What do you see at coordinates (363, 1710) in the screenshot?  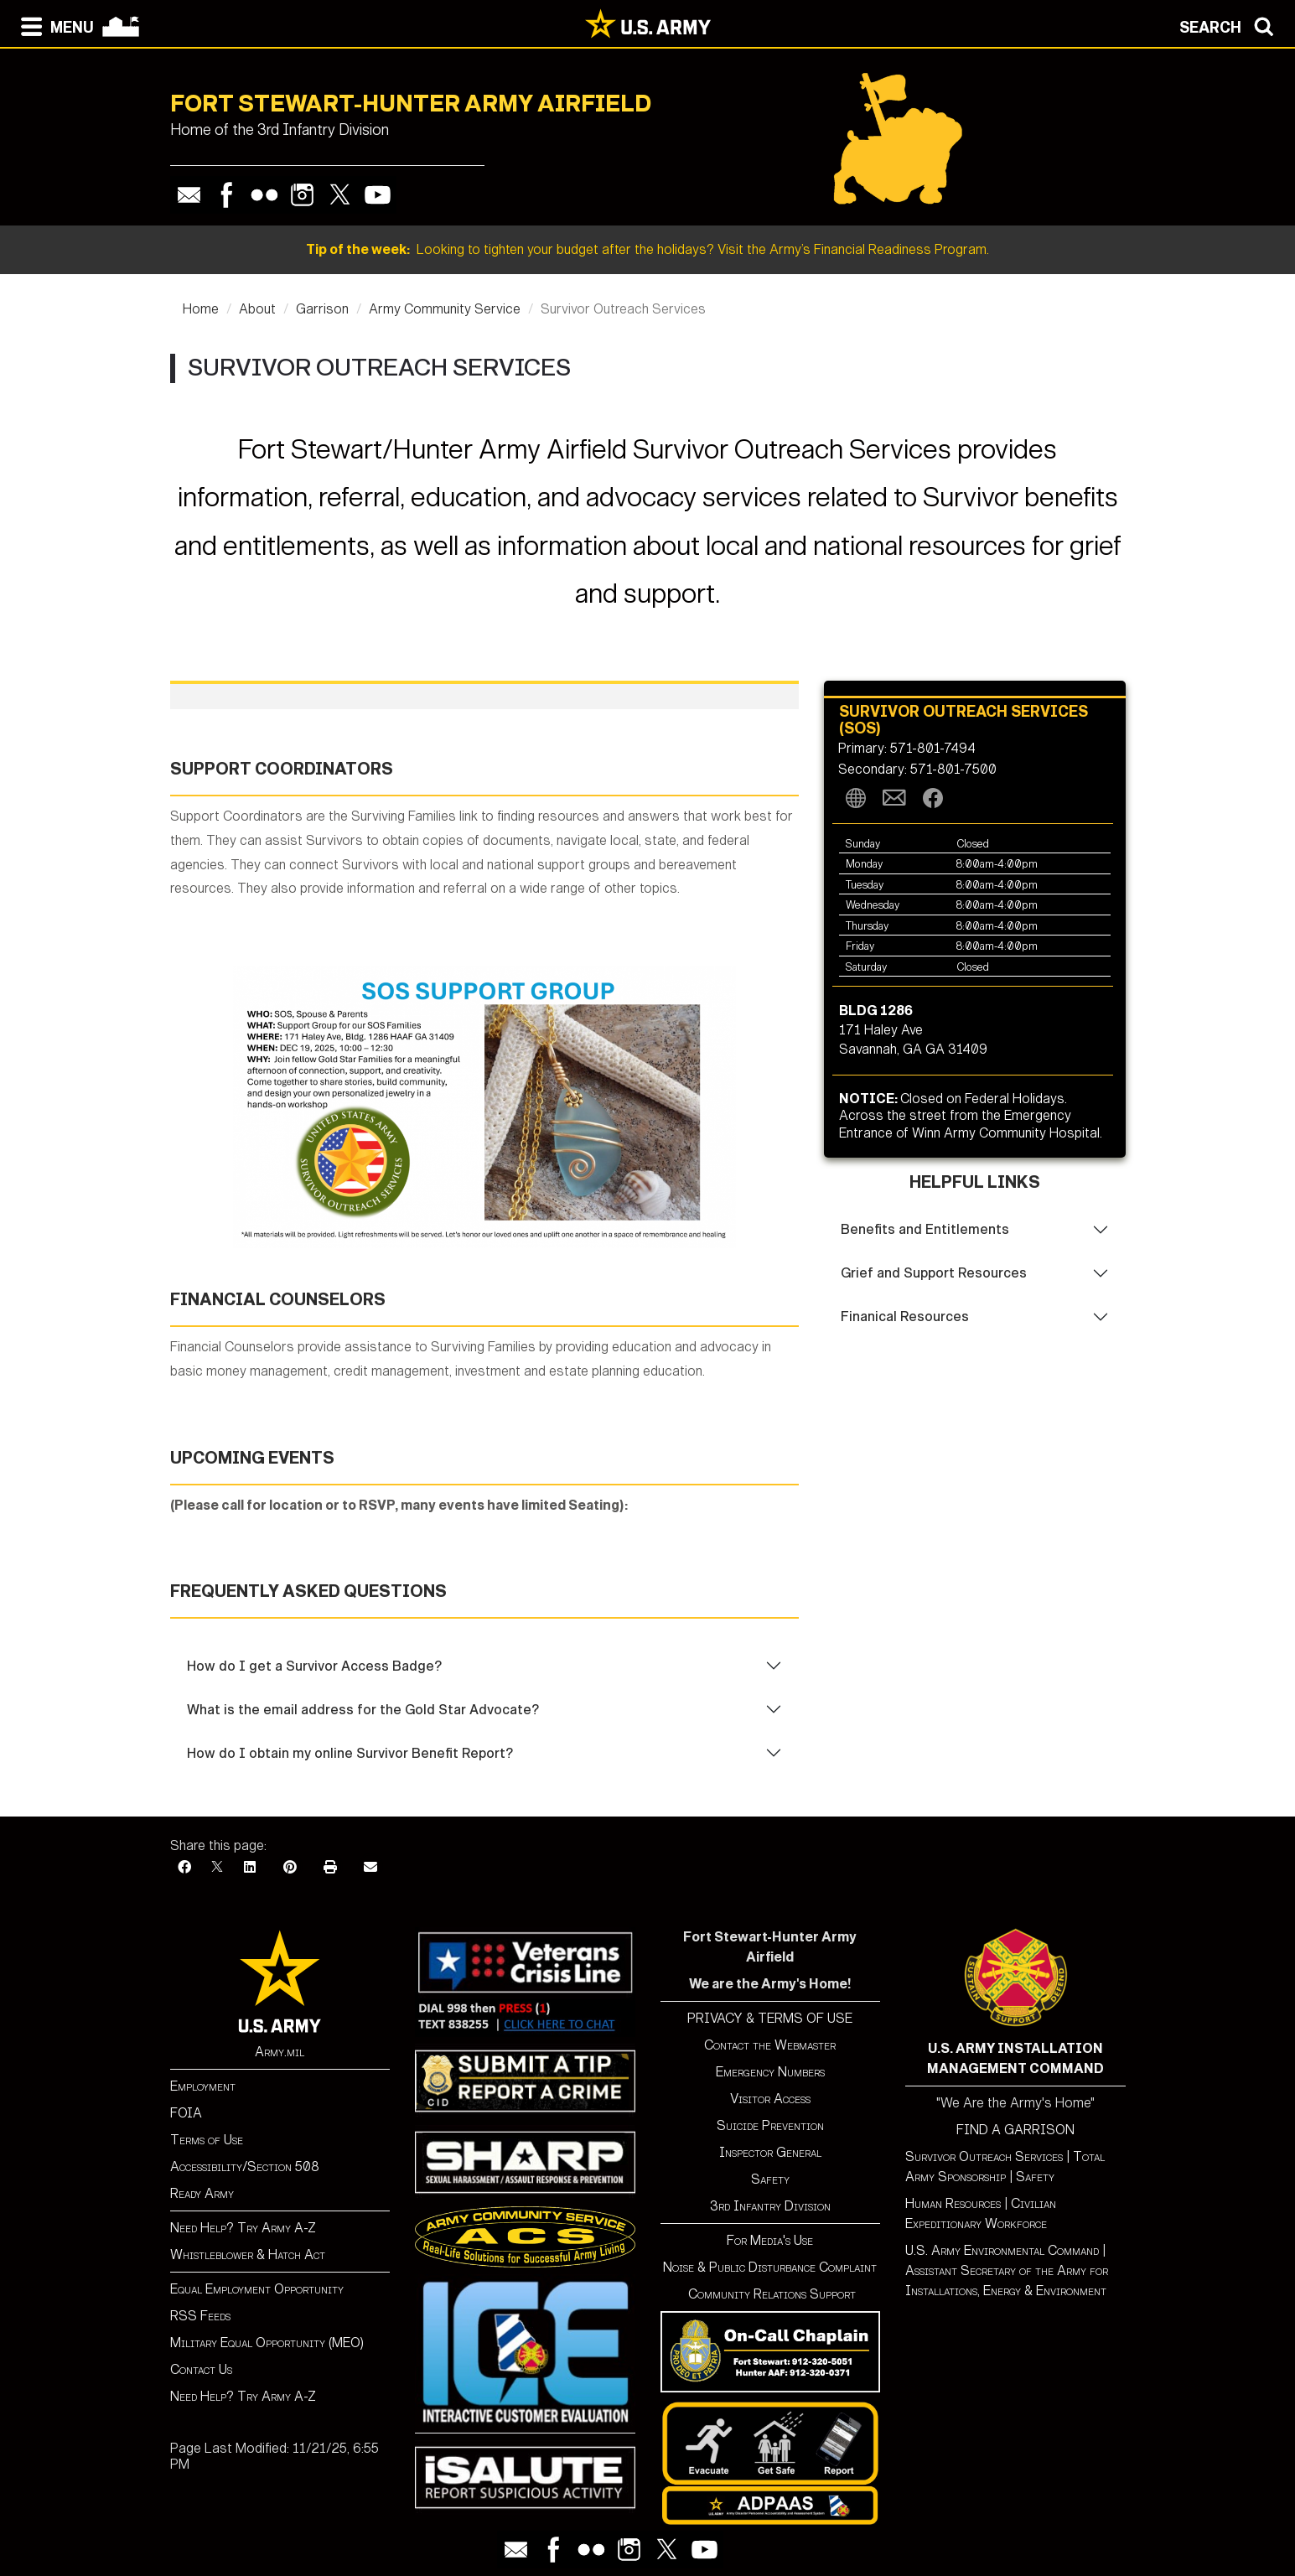 I see `What is the email address for the Gold Star Advocate?` at bounding box center [363, 1710].